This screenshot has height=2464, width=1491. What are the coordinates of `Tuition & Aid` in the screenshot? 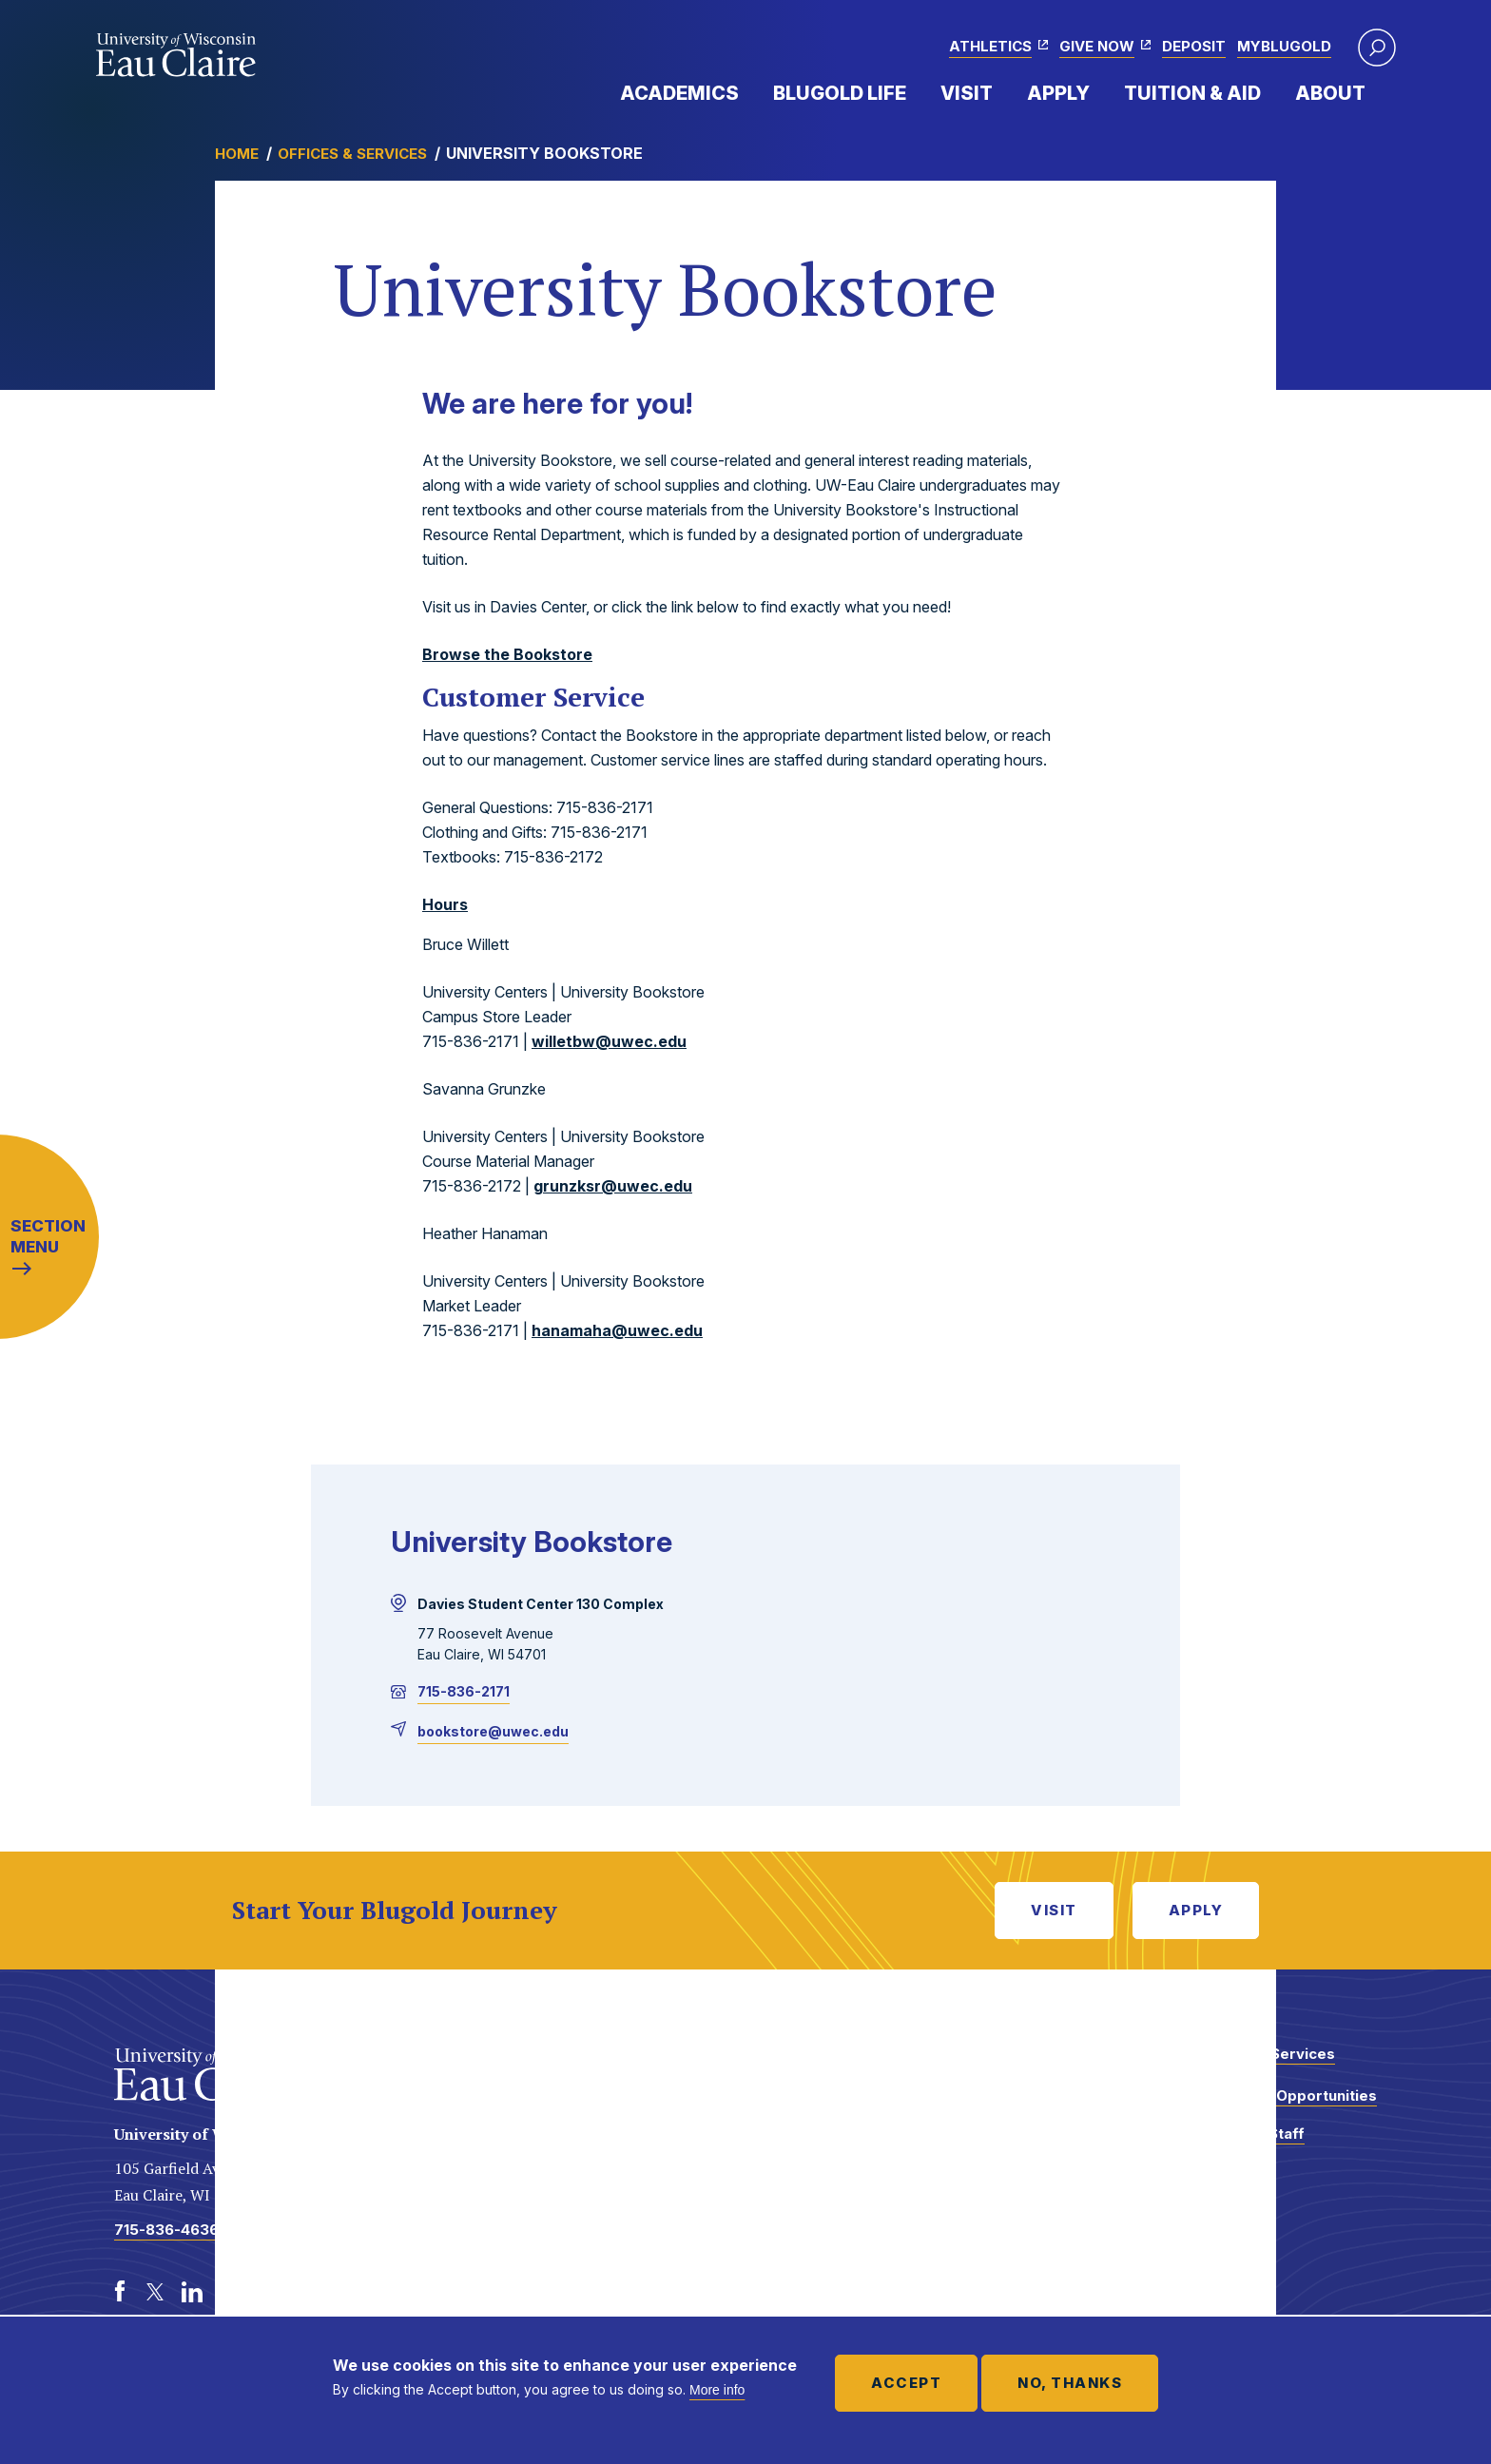 It's located at (1192, 93).